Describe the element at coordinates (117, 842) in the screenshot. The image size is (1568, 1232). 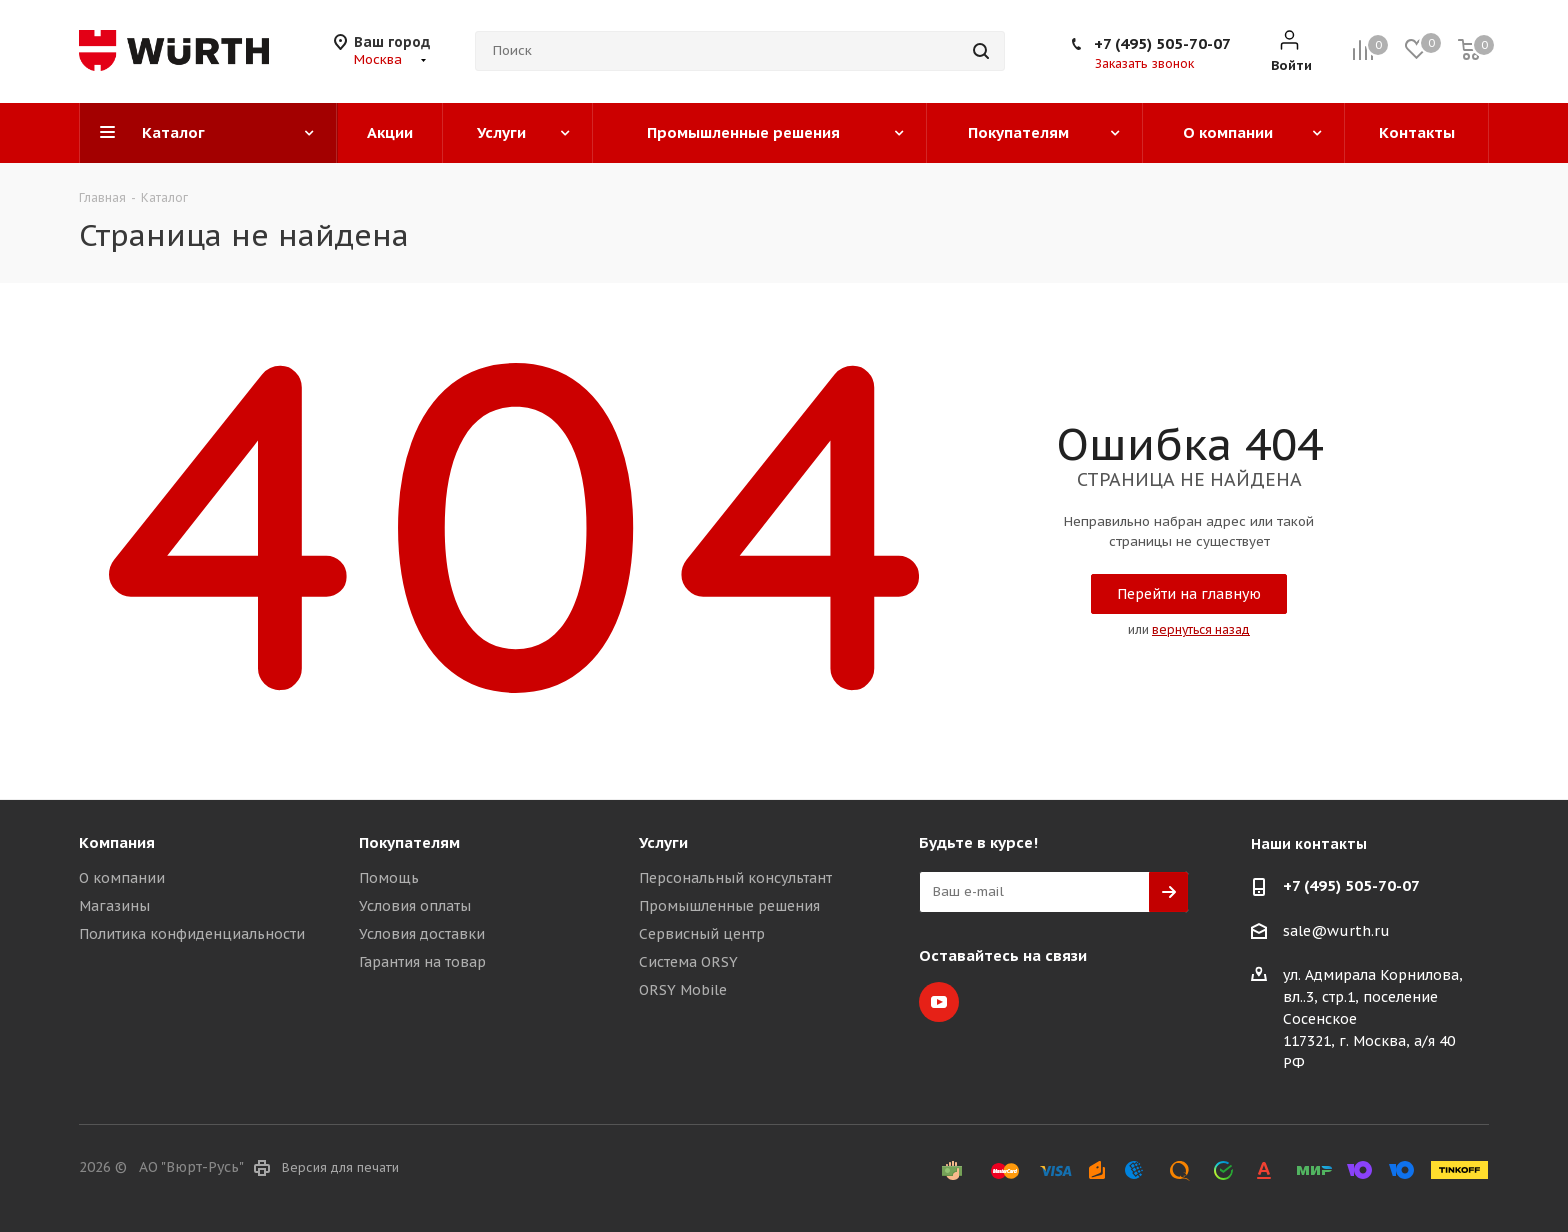
I see `Компания` at that location.